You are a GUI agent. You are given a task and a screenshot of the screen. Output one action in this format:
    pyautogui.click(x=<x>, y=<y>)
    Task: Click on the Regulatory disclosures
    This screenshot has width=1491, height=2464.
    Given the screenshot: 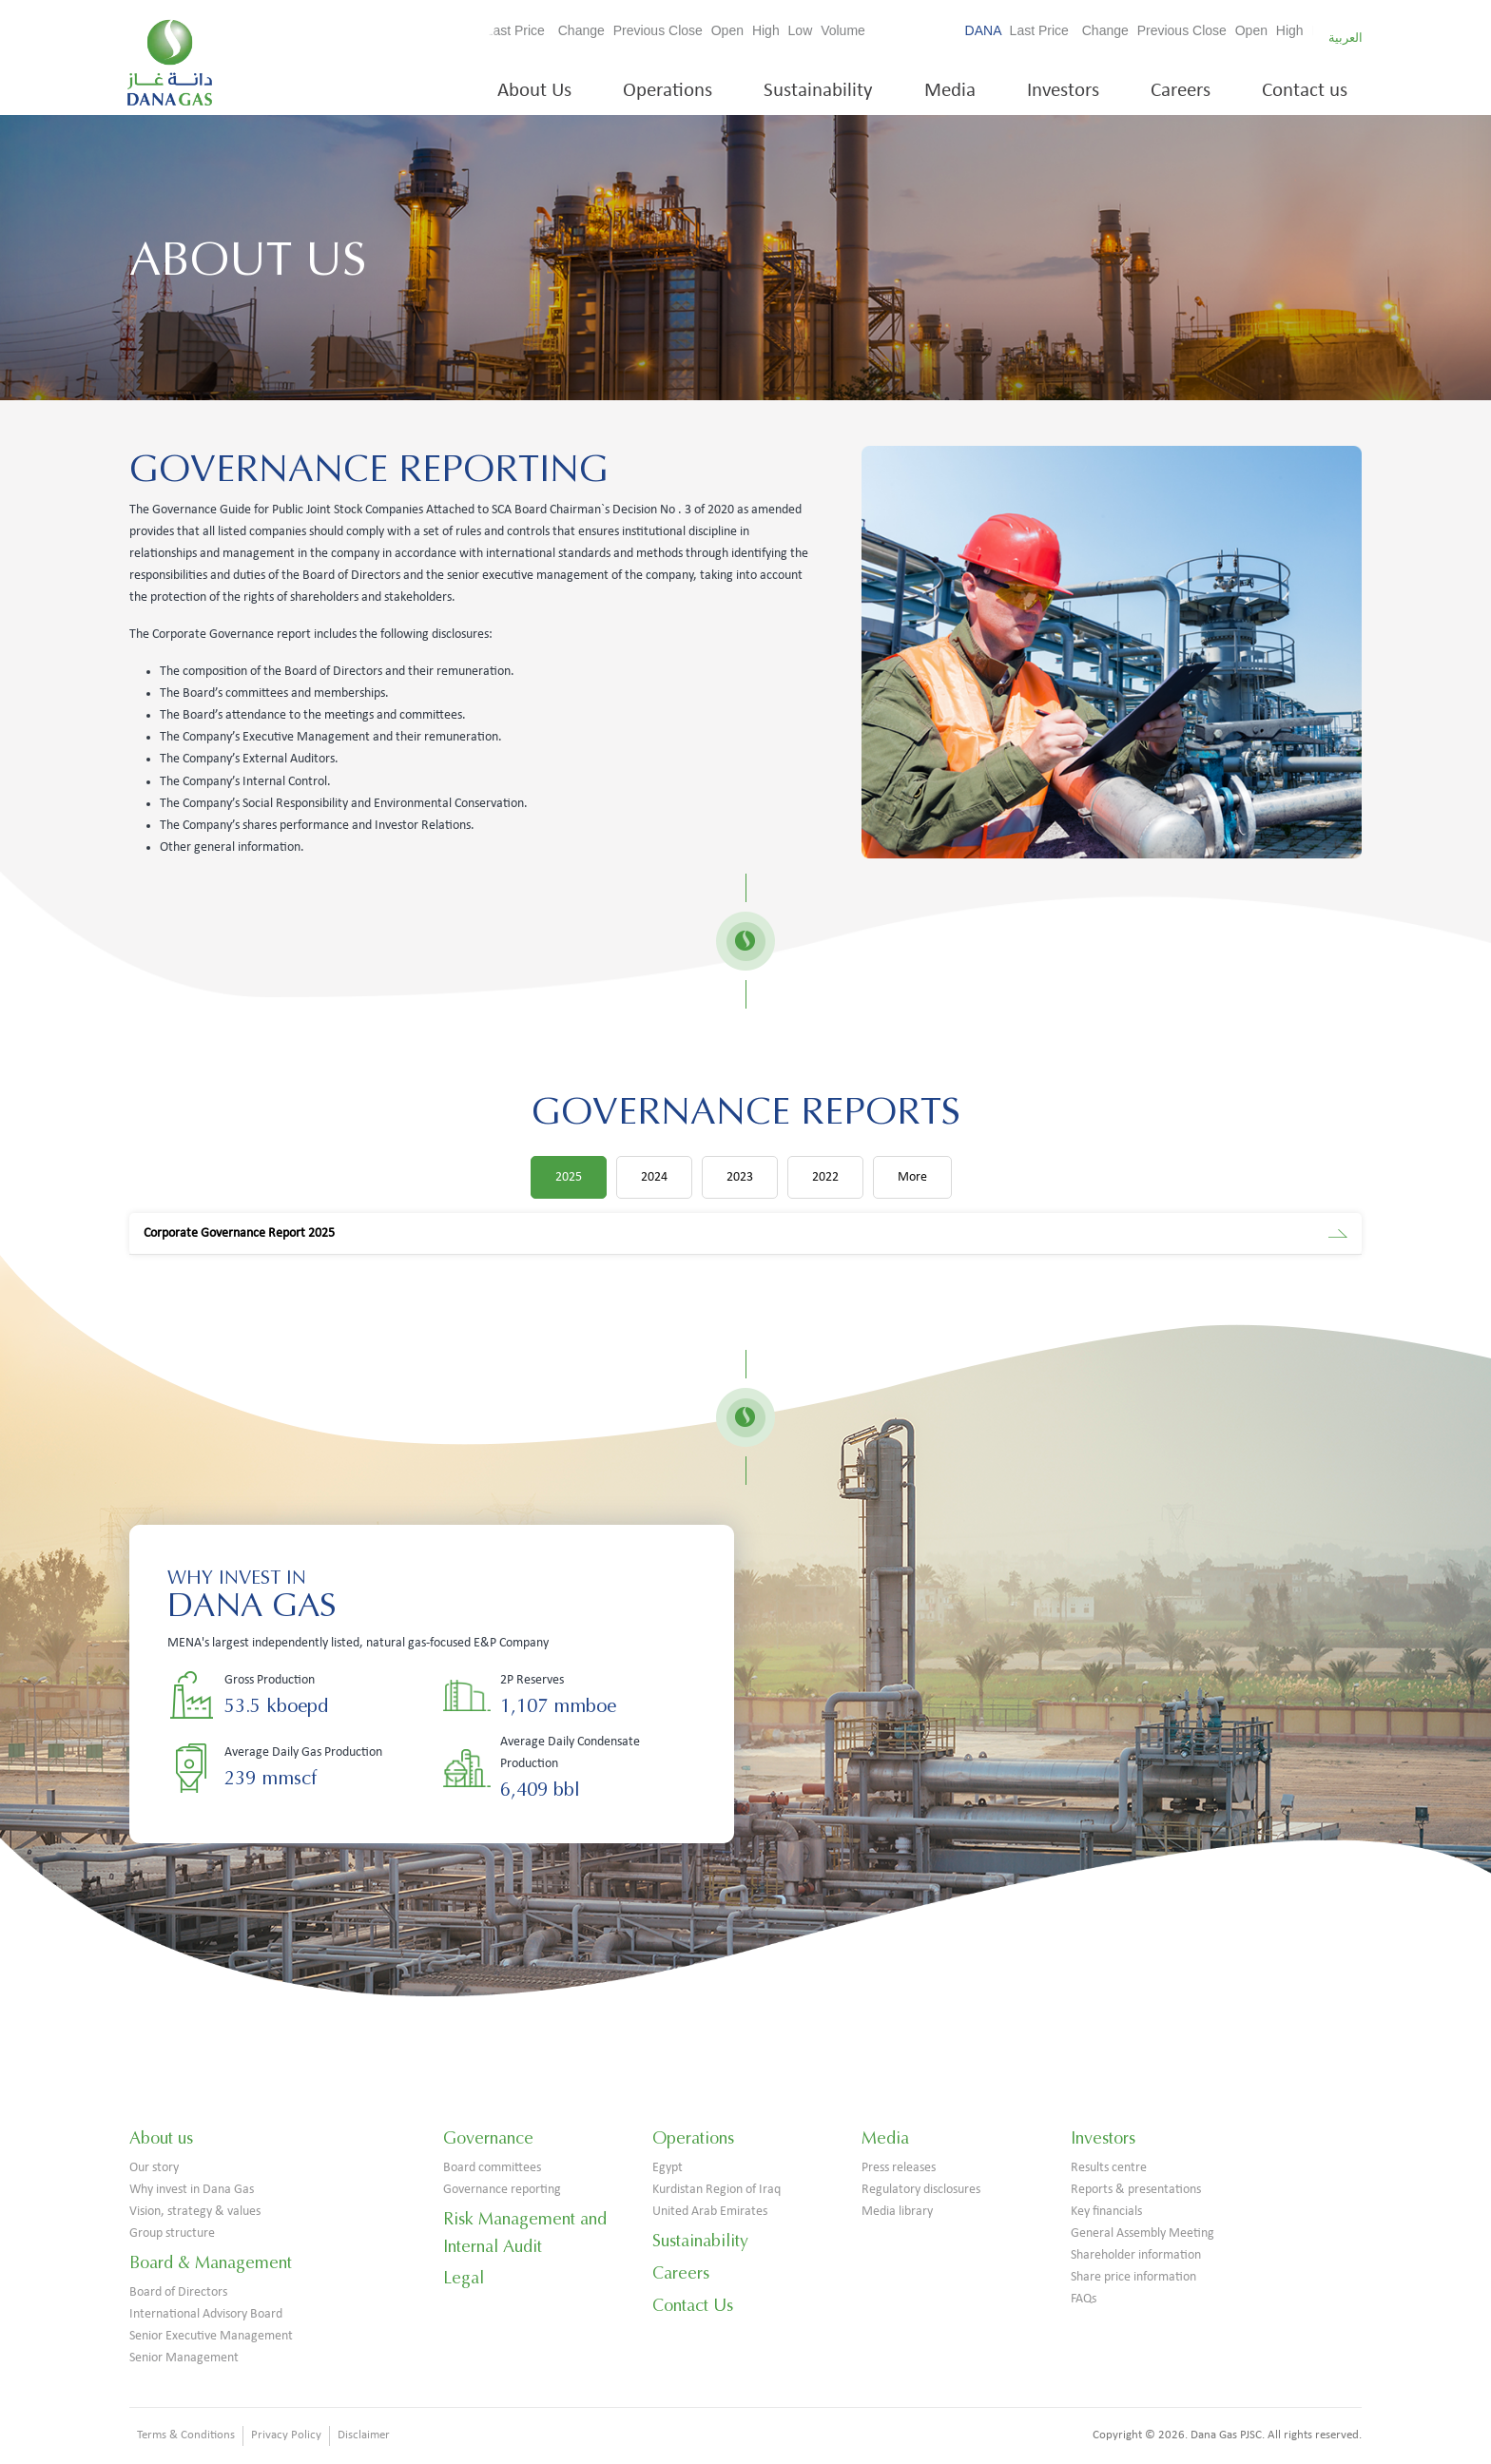 What is the action you would take?
    pyautogui.click(x=921, y=2190)
    